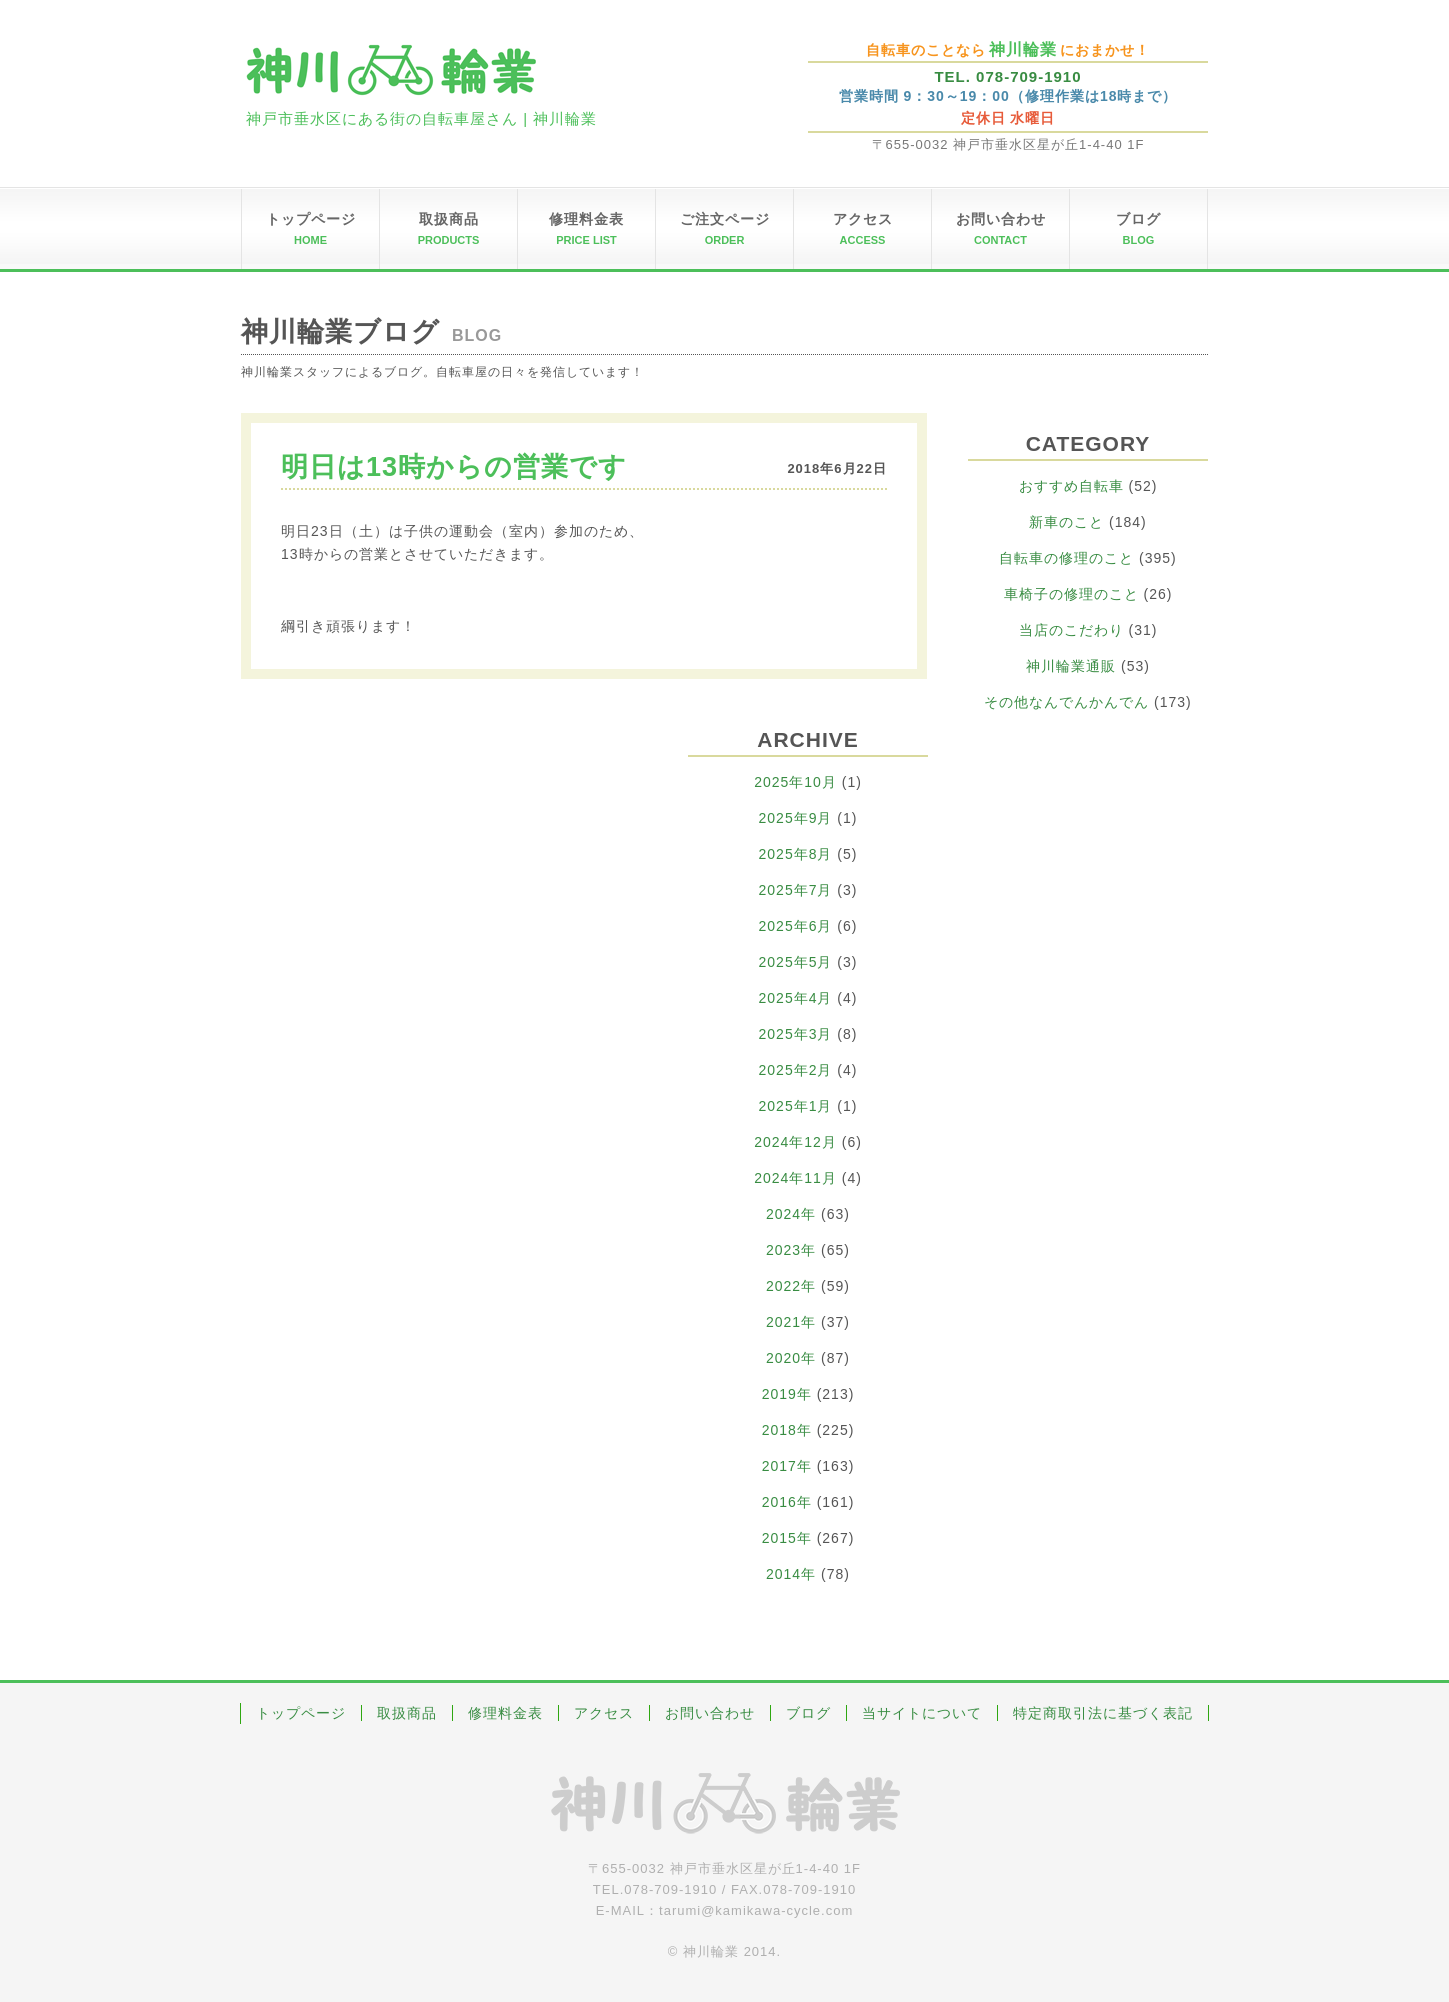 This screenshot has width=1449, height=2002. Describe the element at coordinates (1066, 702) in the screenshot. I see `その他なんでんかんでん` at that location.